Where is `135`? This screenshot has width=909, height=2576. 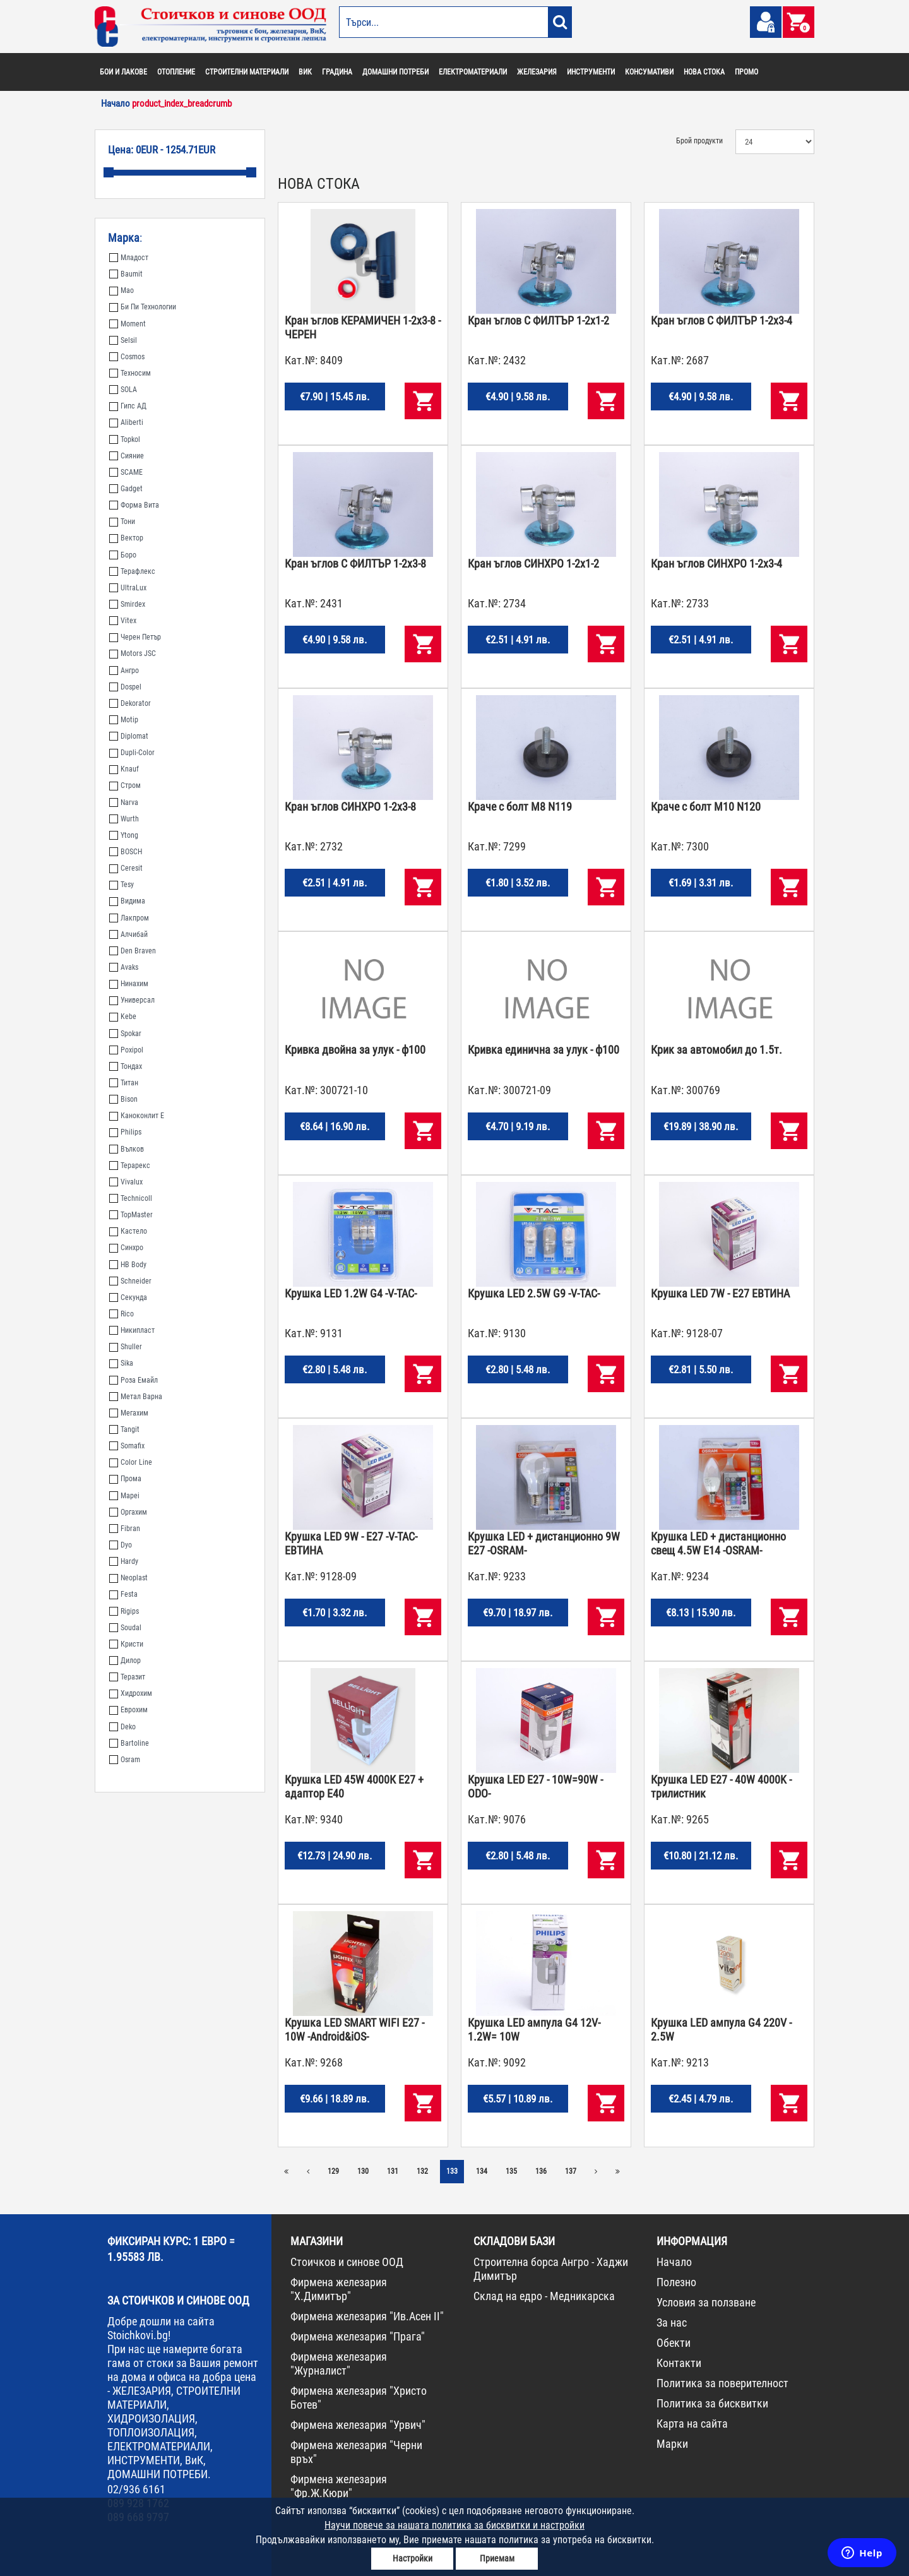
135 is located at coordinates (511, 2171).